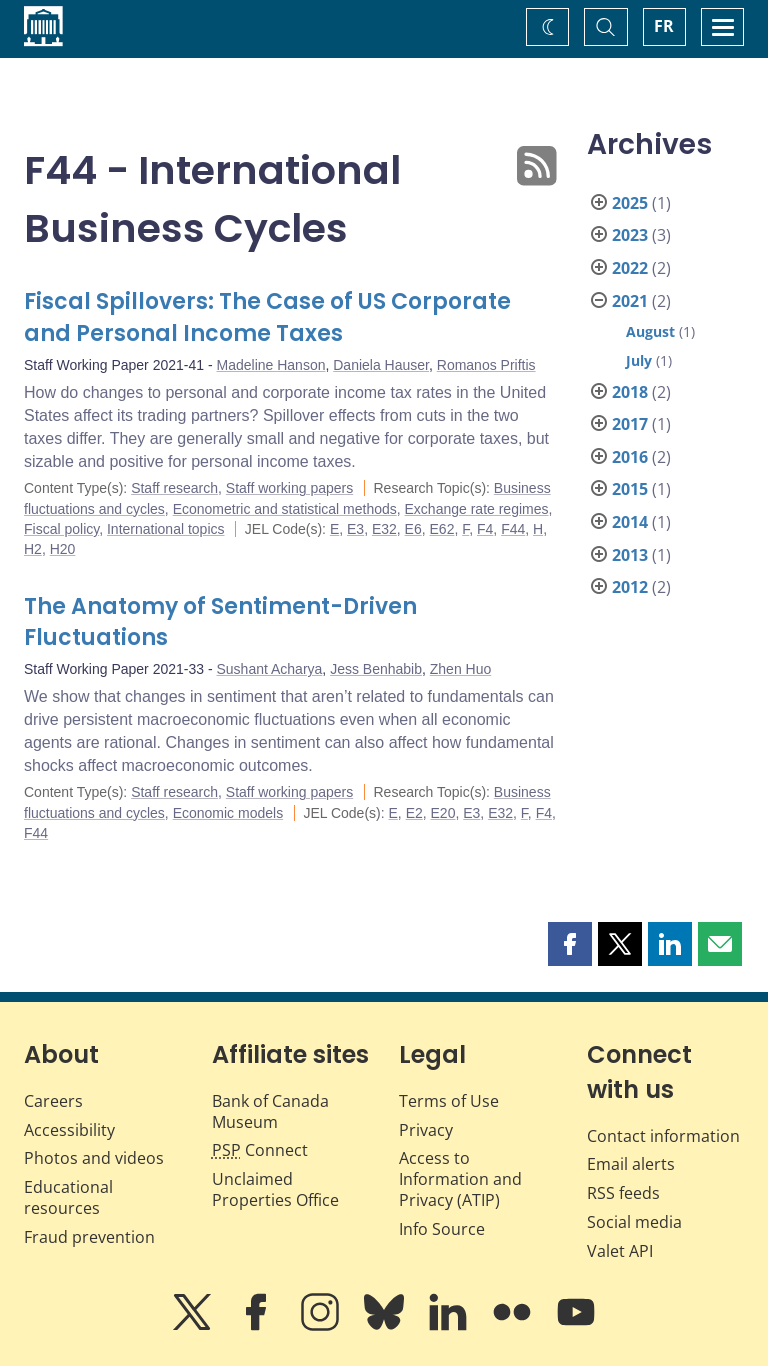 This screenshot has height=1366, width=768. Describe the element at coordinates (639, 360) in the screenshot. I see `July` at that location.